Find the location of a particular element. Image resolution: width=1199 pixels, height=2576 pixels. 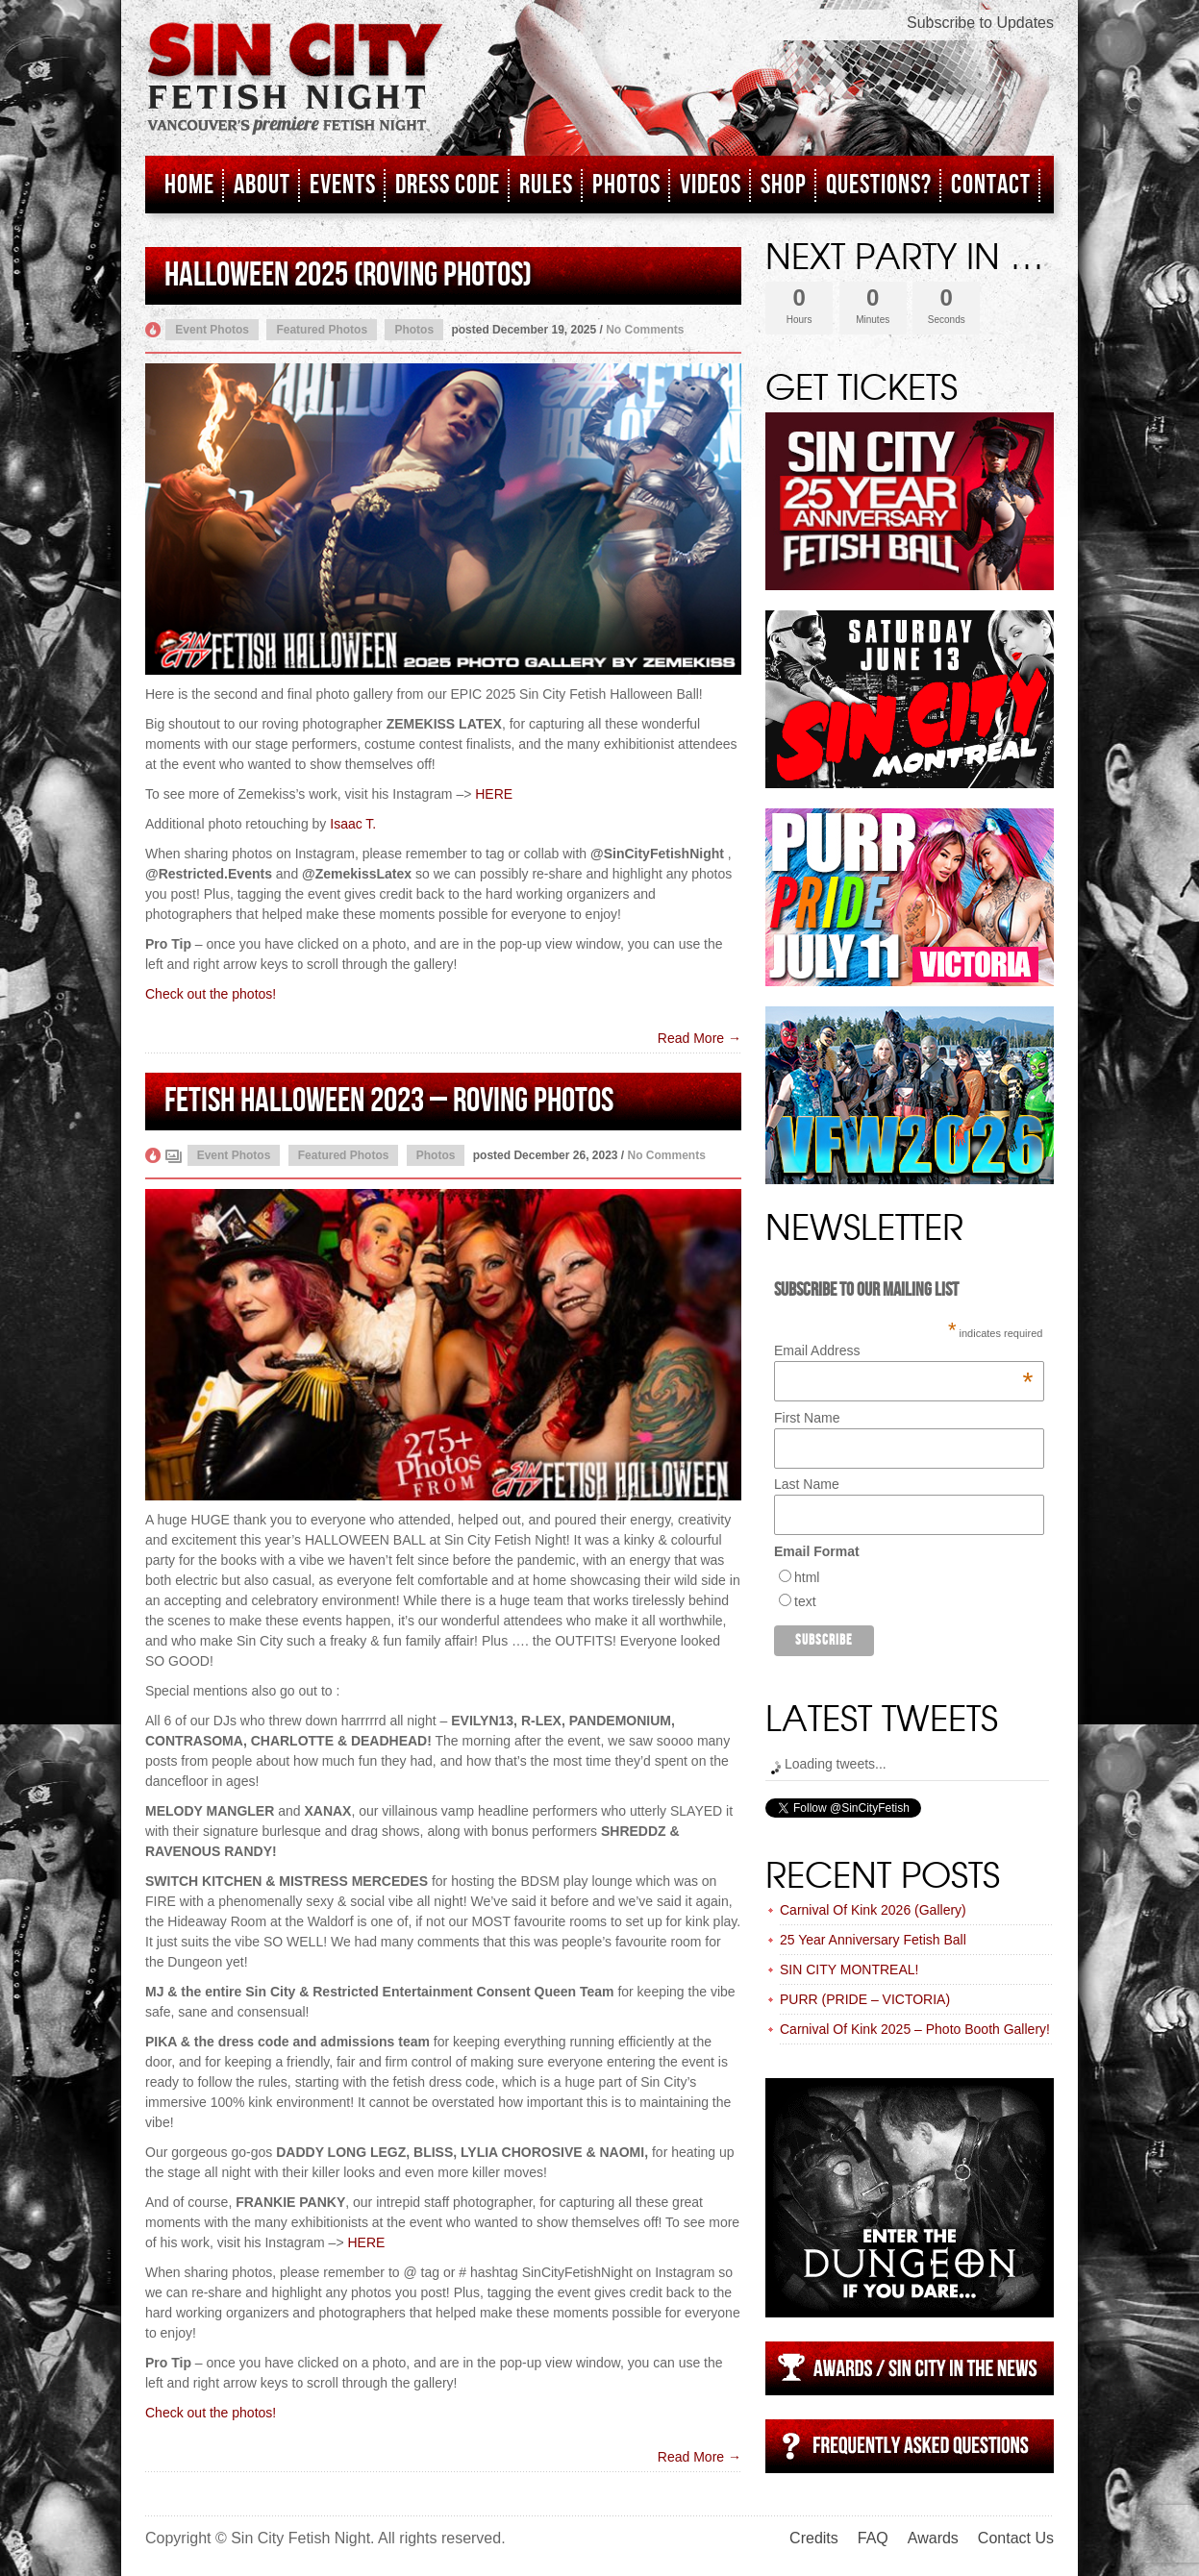

Carnival Of Kink 2026 (Gallery) is located at coordinates (873, 1910).